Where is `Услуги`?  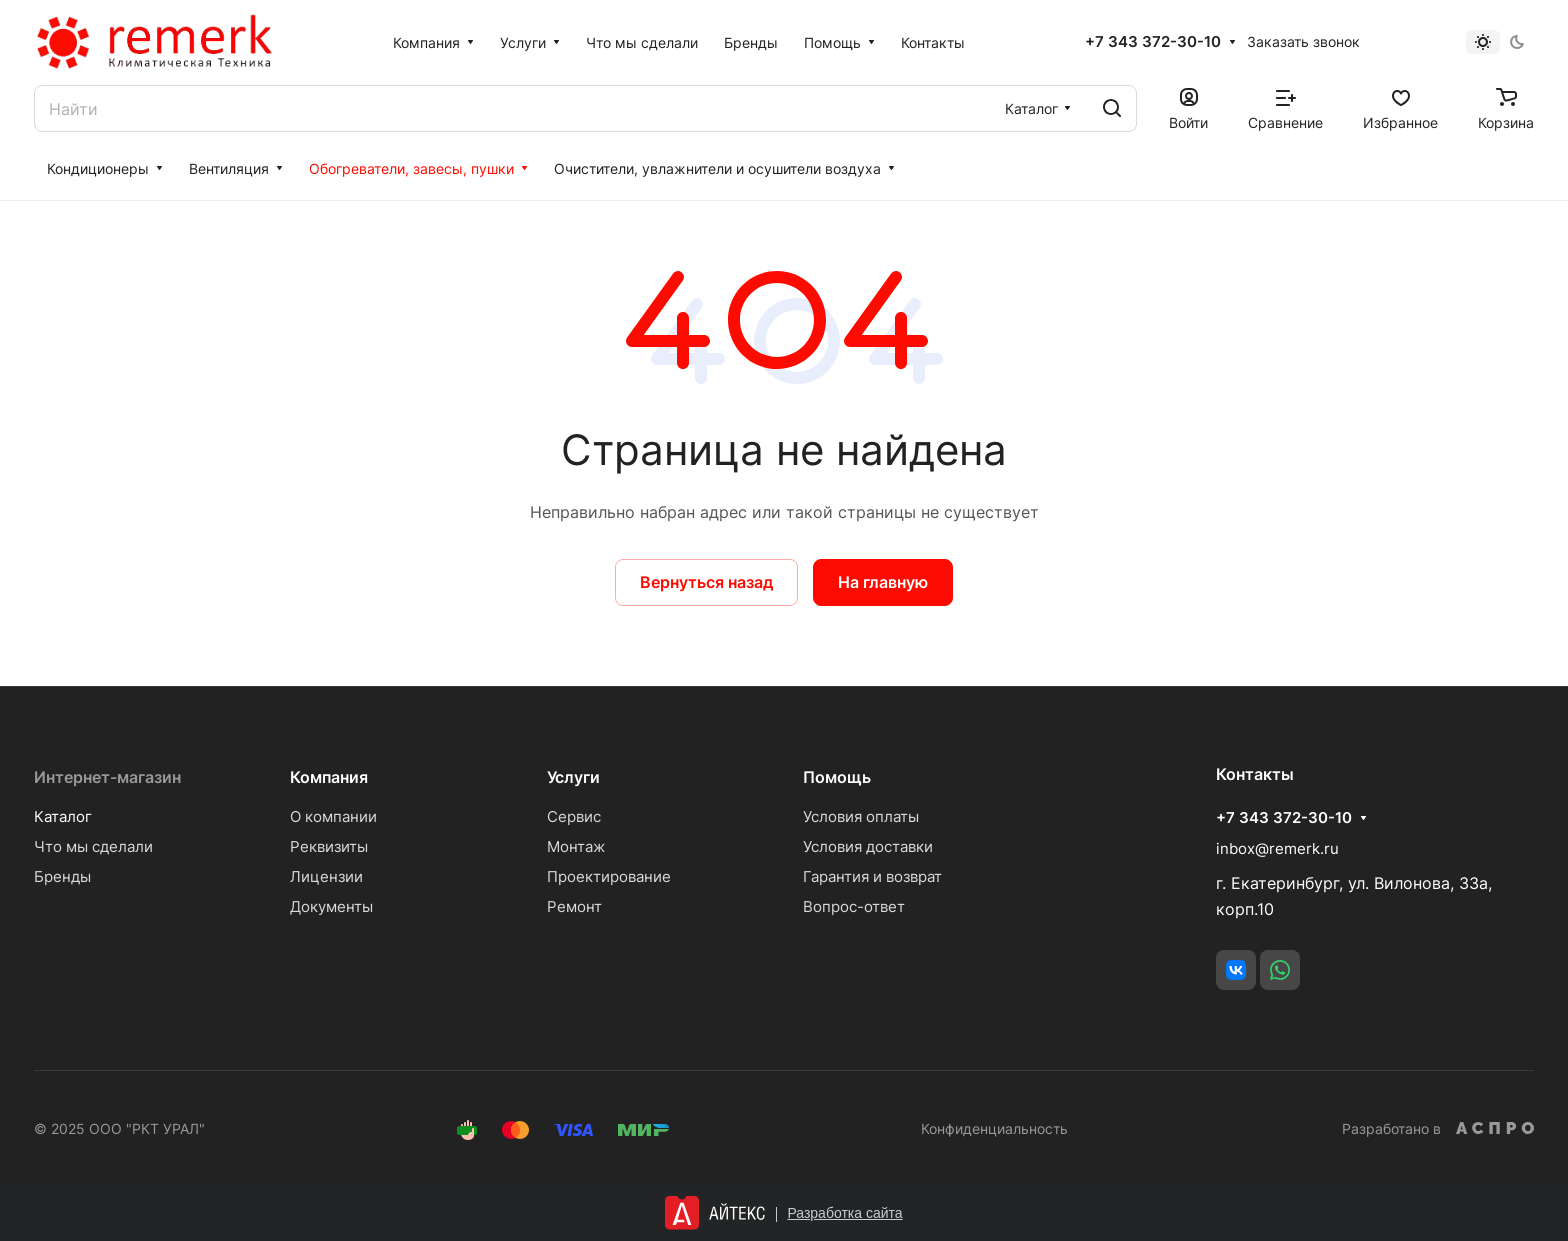 Услуги is located at coordinates (573, 777).